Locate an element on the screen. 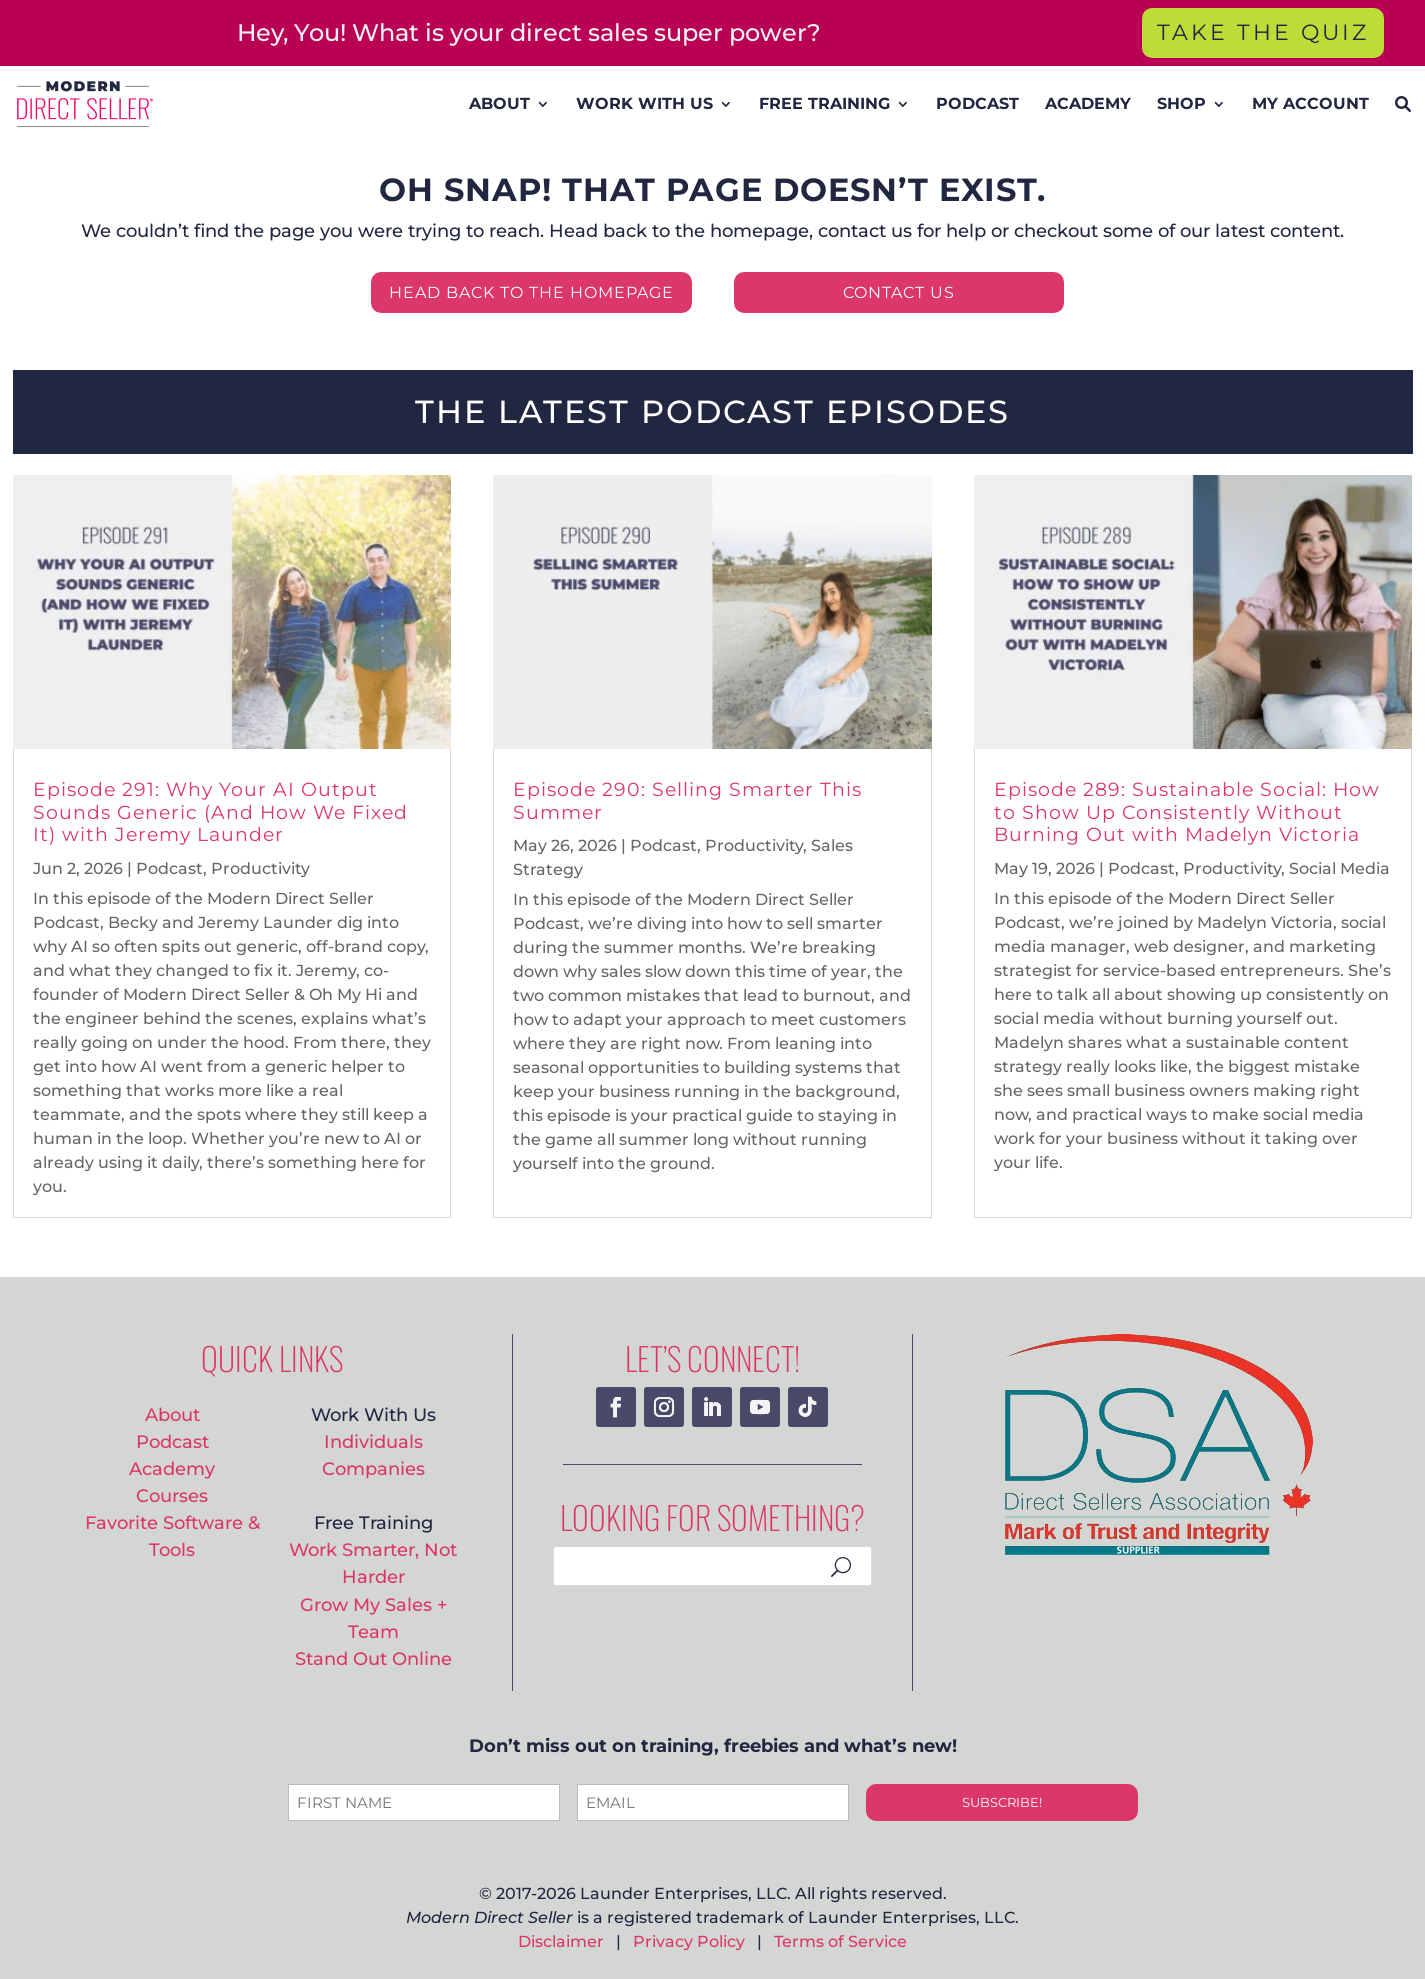 The image size is (1425, 1979). Privacy Policy is located at coordinates (689, 1941).